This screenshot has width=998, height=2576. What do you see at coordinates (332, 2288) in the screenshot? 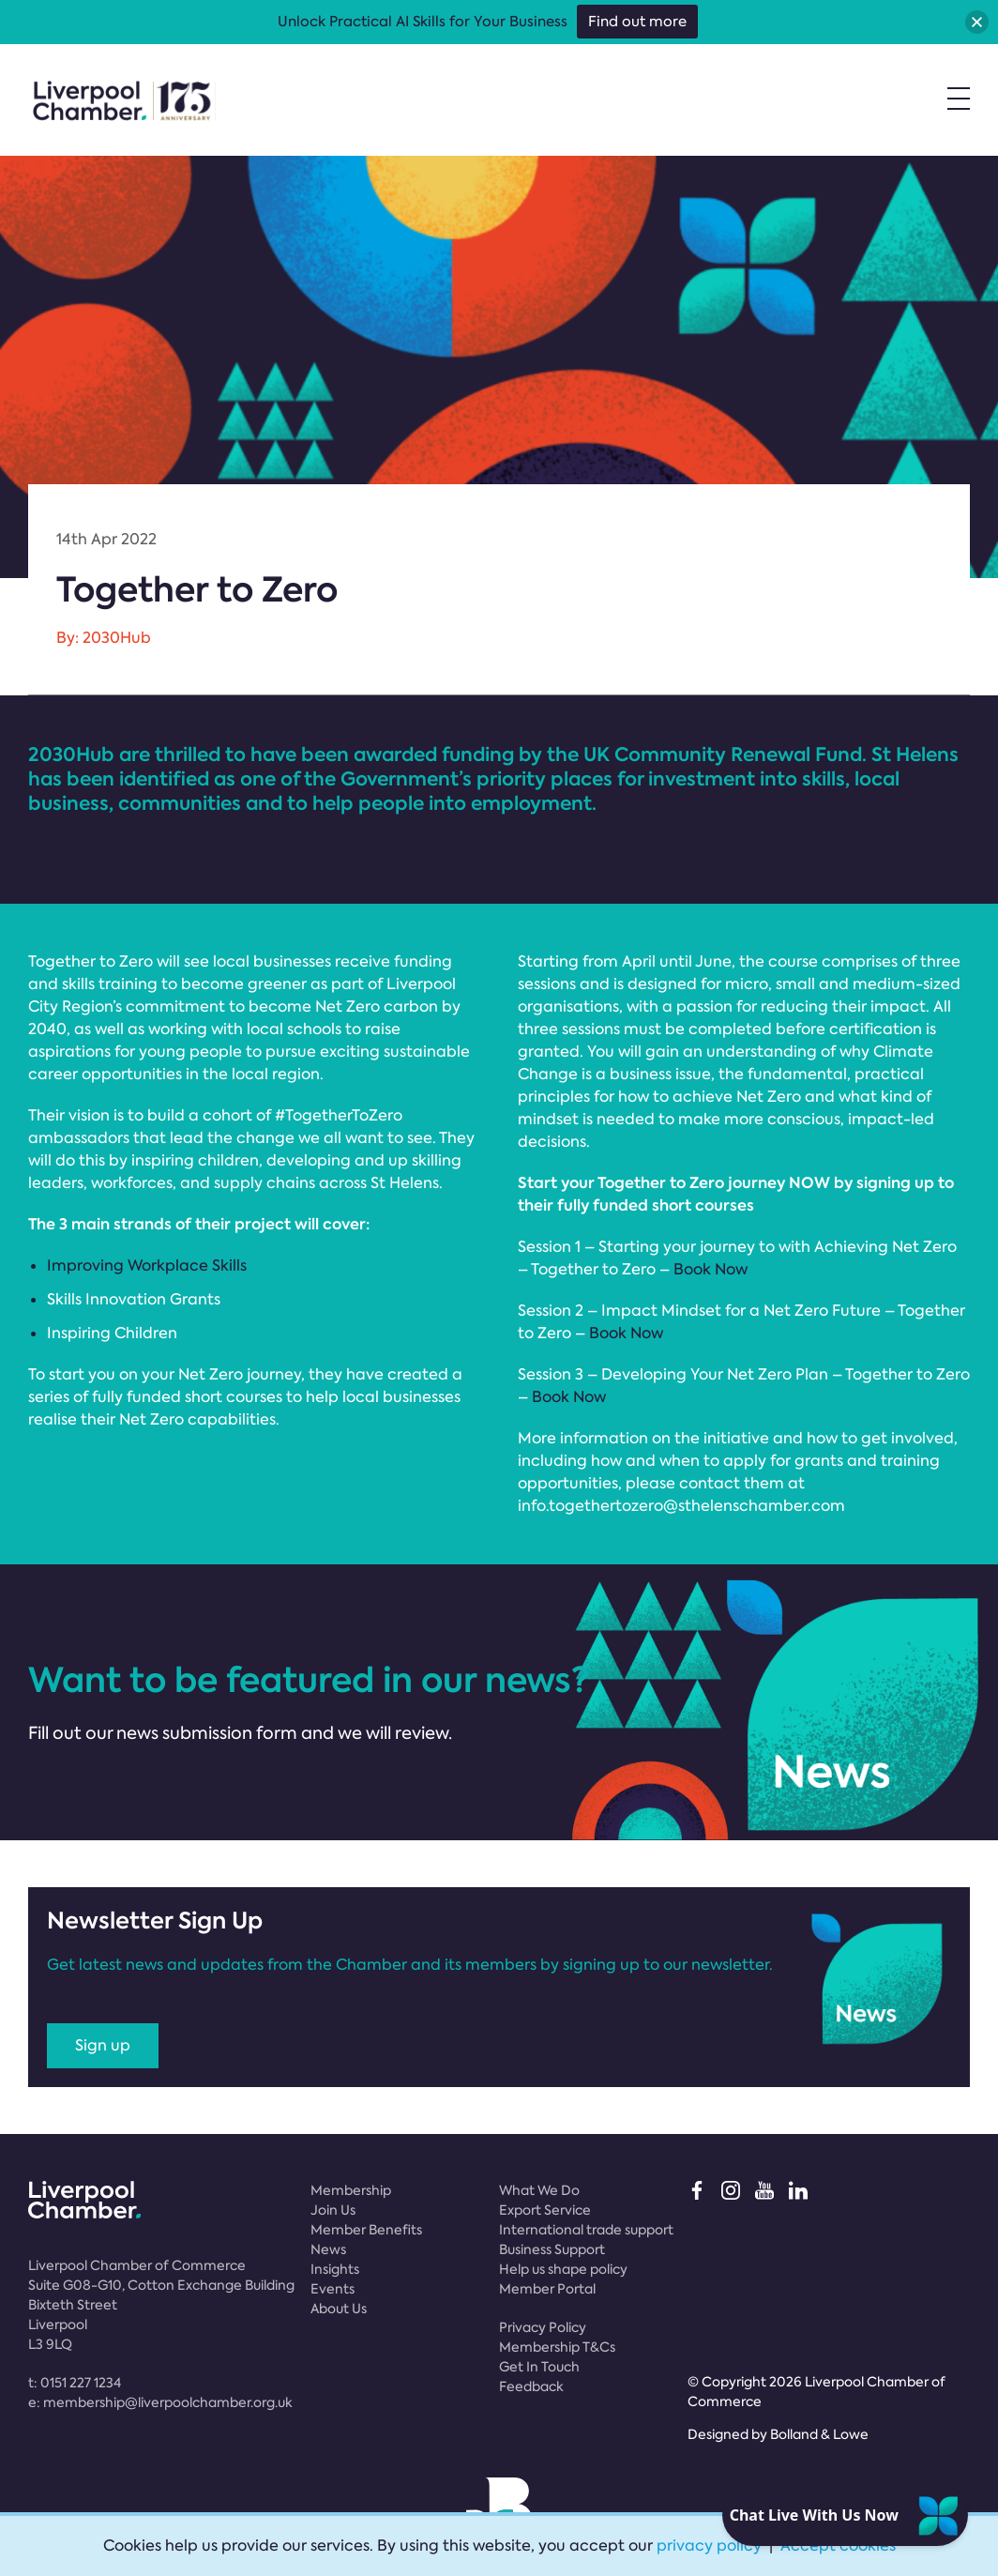
I see `Events` at bounding box center [332, 2288].